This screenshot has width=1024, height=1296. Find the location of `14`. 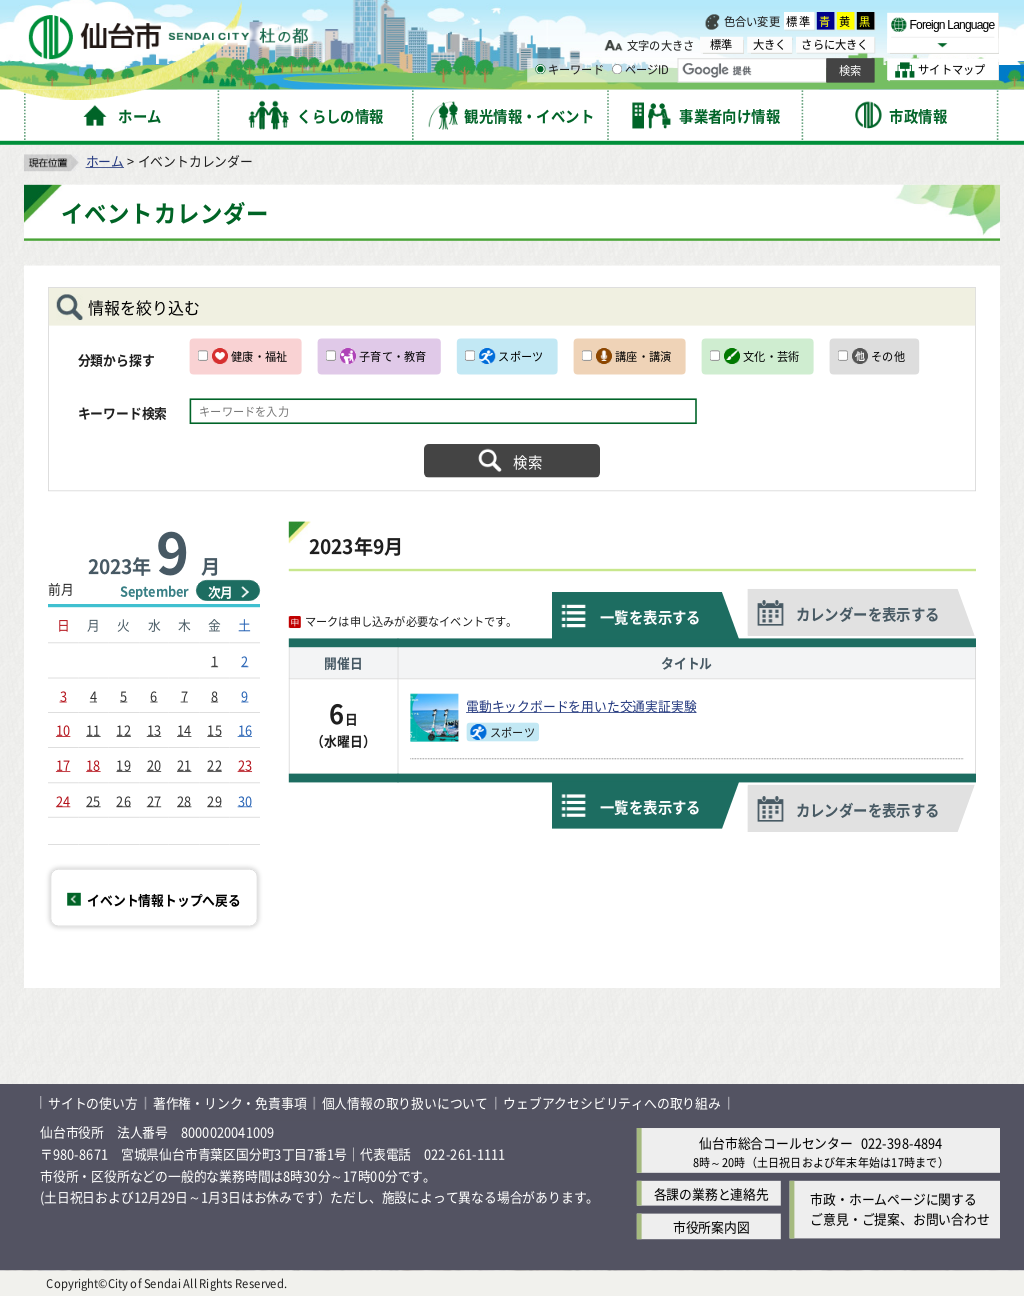

14 is located at coordinates (184, 729).